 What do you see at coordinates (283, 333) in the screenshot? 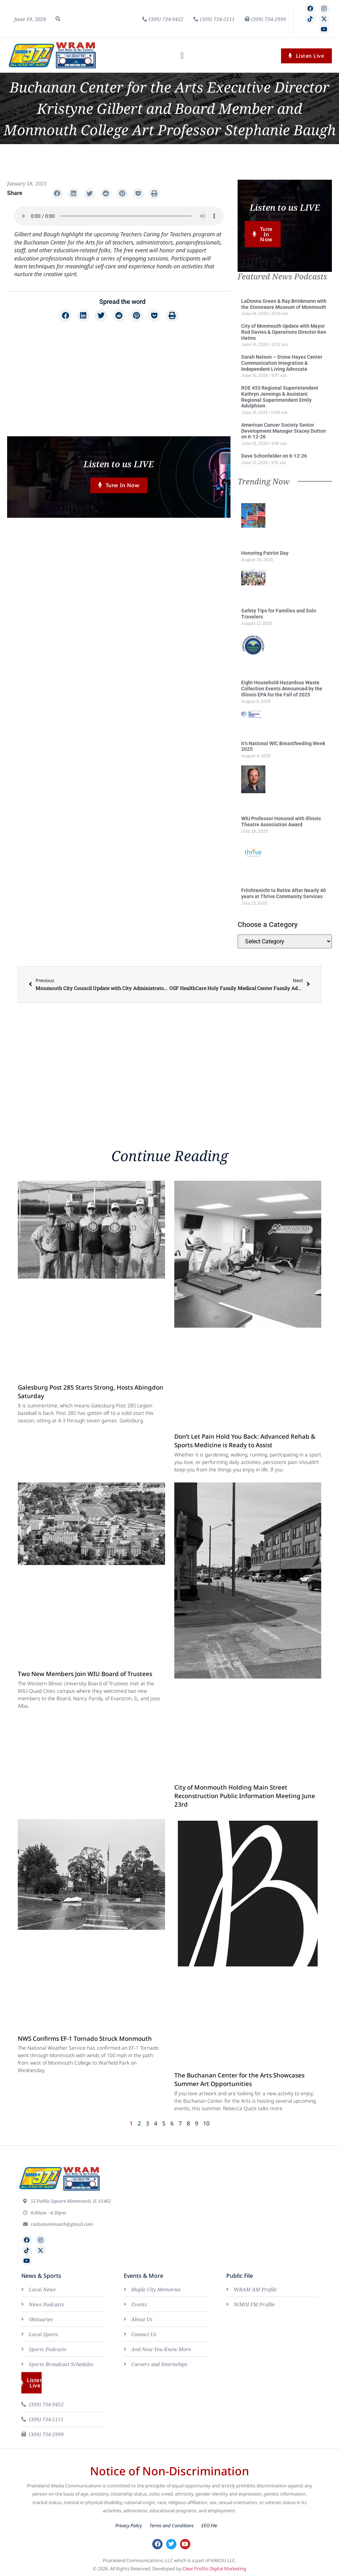
I see `City of Monmouth Update with Mayor Rod Davies & Operations Director Ken Helms` at bounding box center [283, 333].